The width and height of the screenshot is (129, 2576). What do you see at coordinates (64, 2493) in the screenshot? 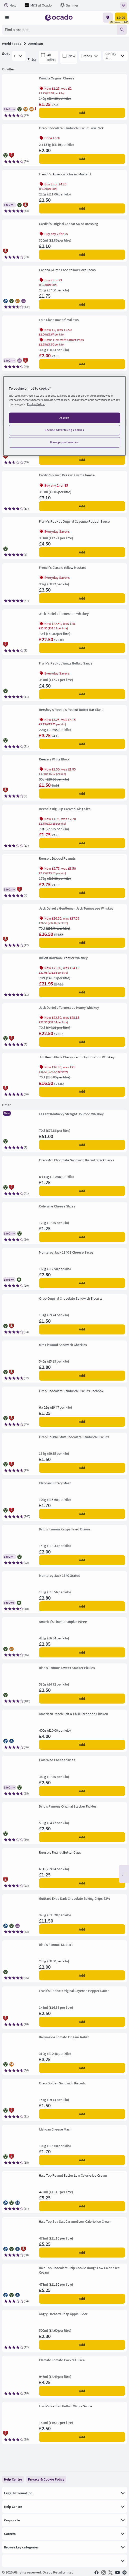
I see `Legal Information` at bounding box center [64, 2493].